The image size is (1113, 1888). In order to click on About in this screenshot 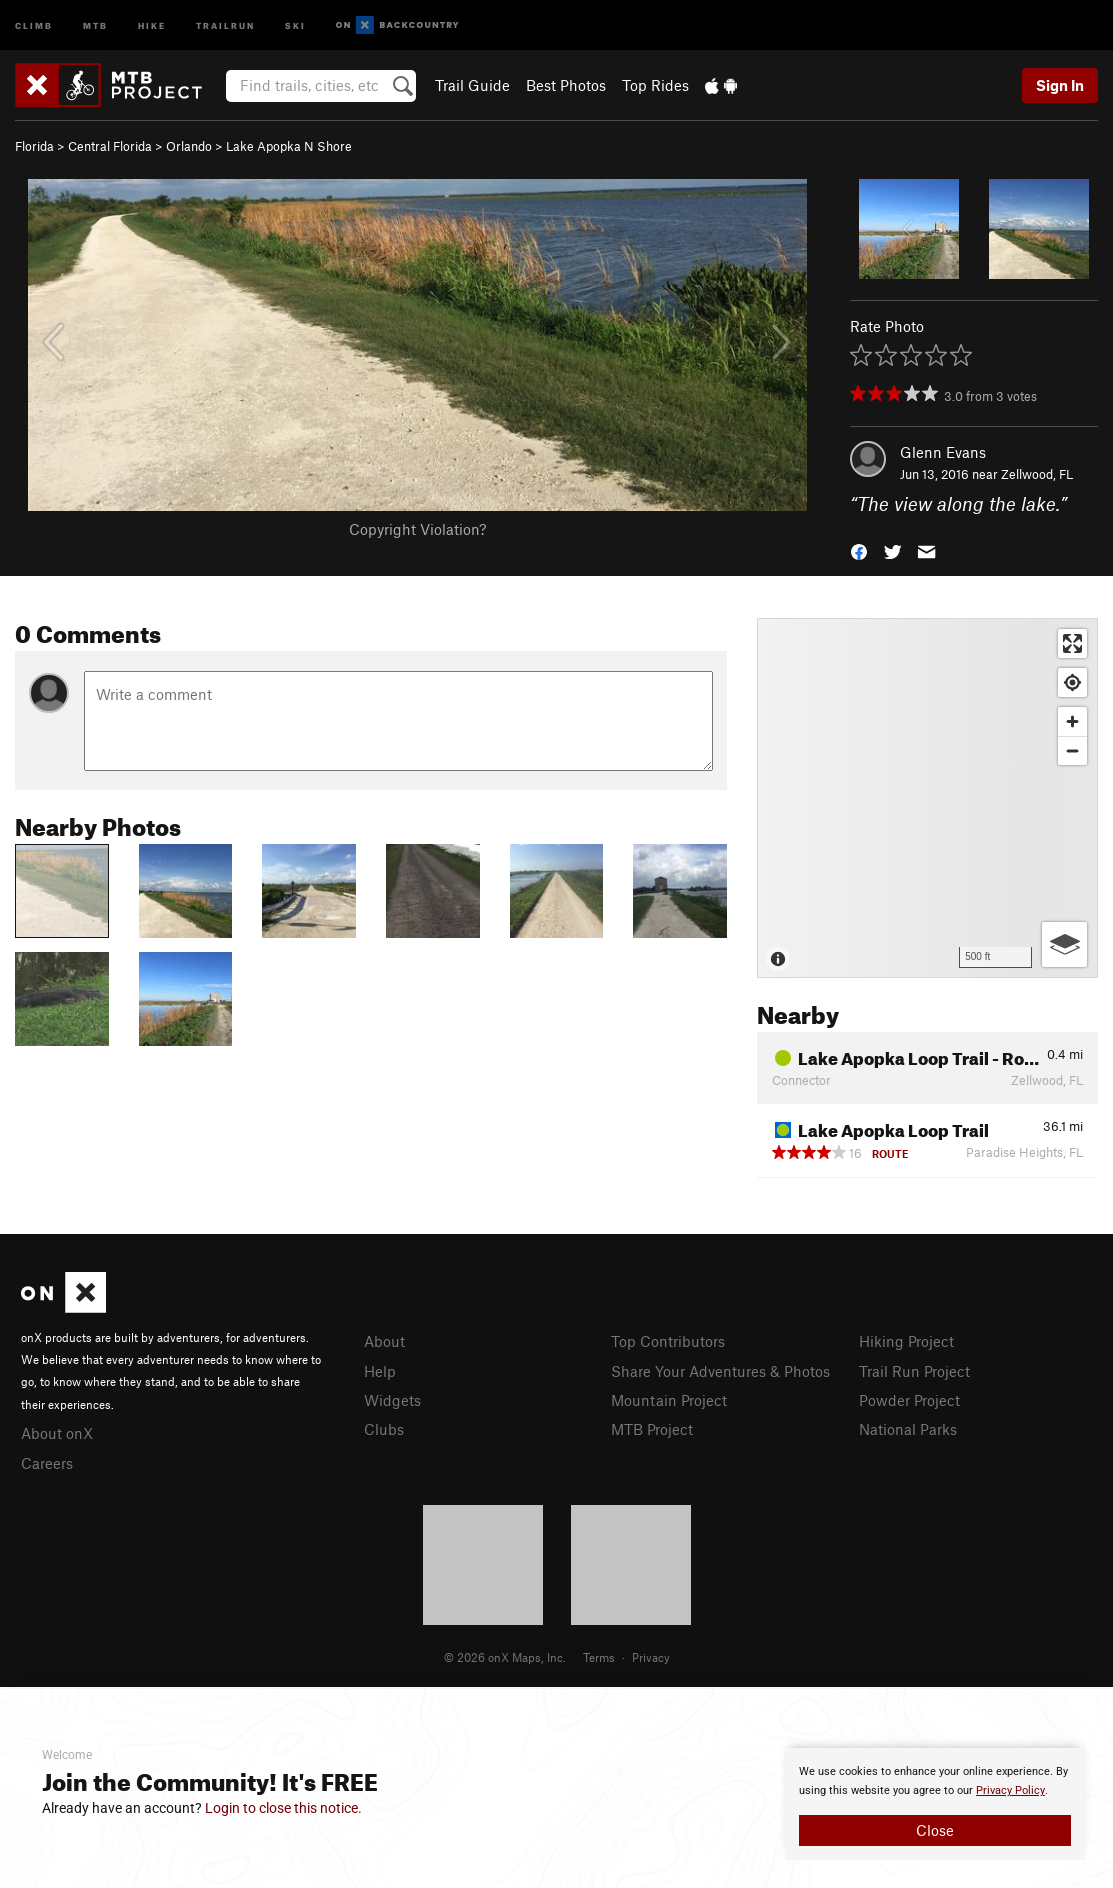, I will do `click(384, 1341)`.